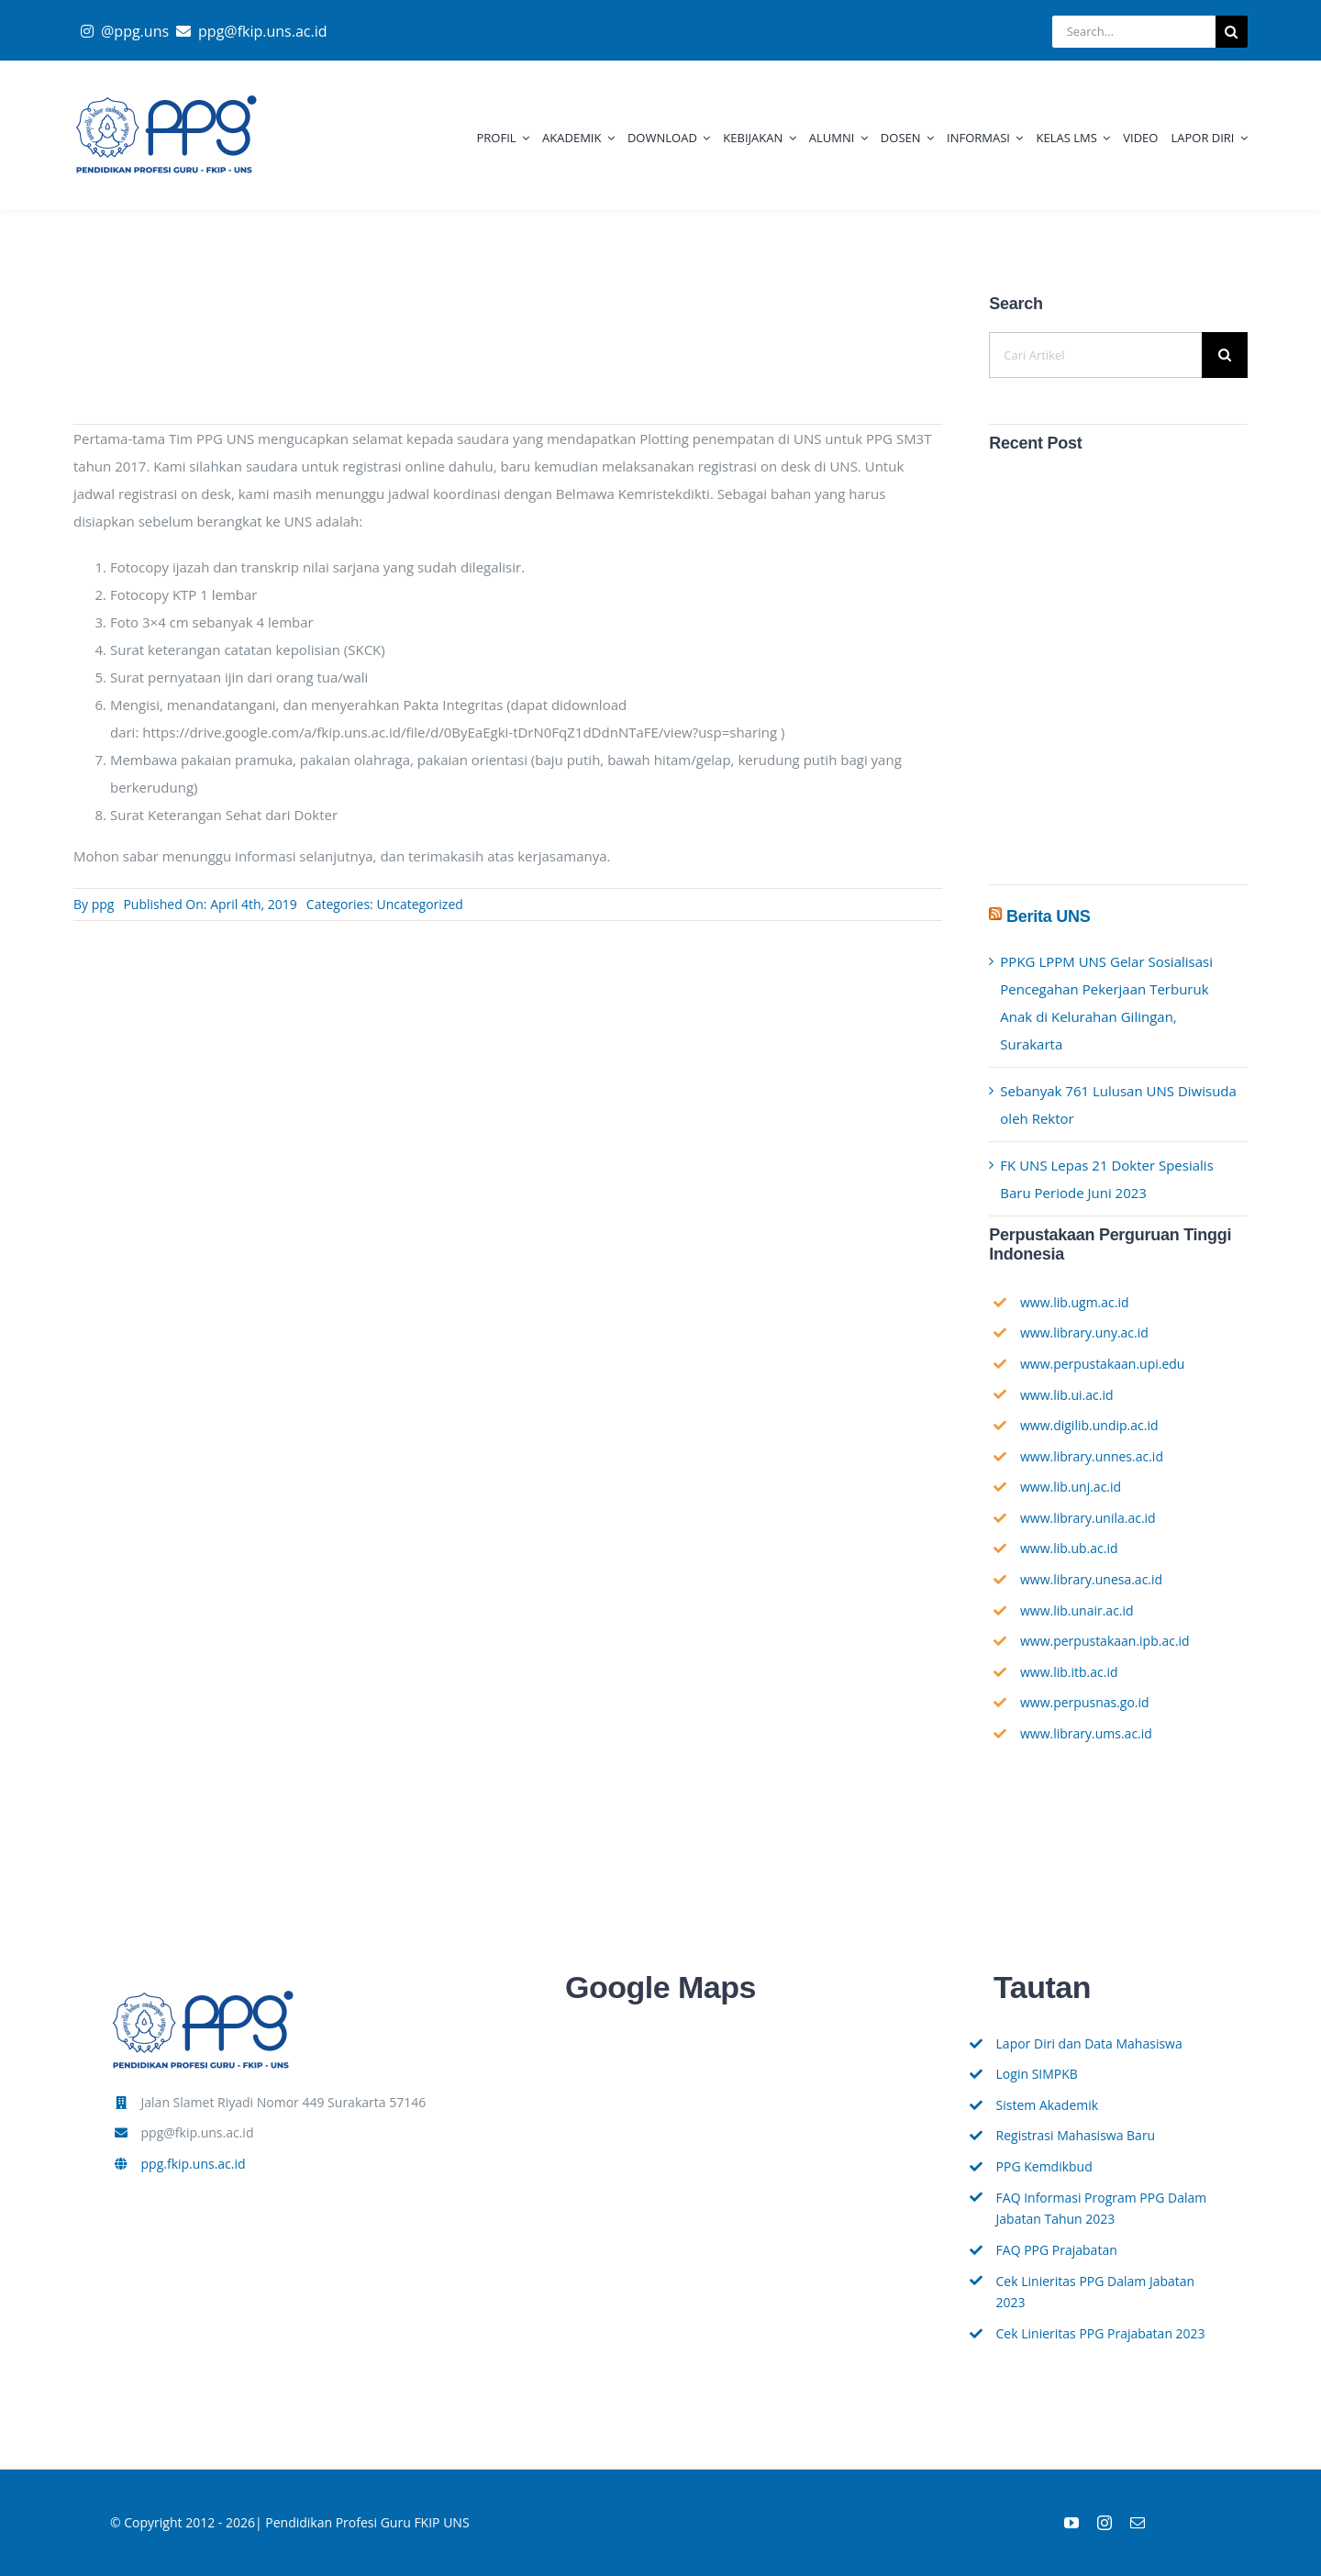 The width and height of the screenshot is (1321, 2576). What do you see at coordinates (1232, 32) in the screenshot?
I see `[Search]` at bounding box center [1232, 32].